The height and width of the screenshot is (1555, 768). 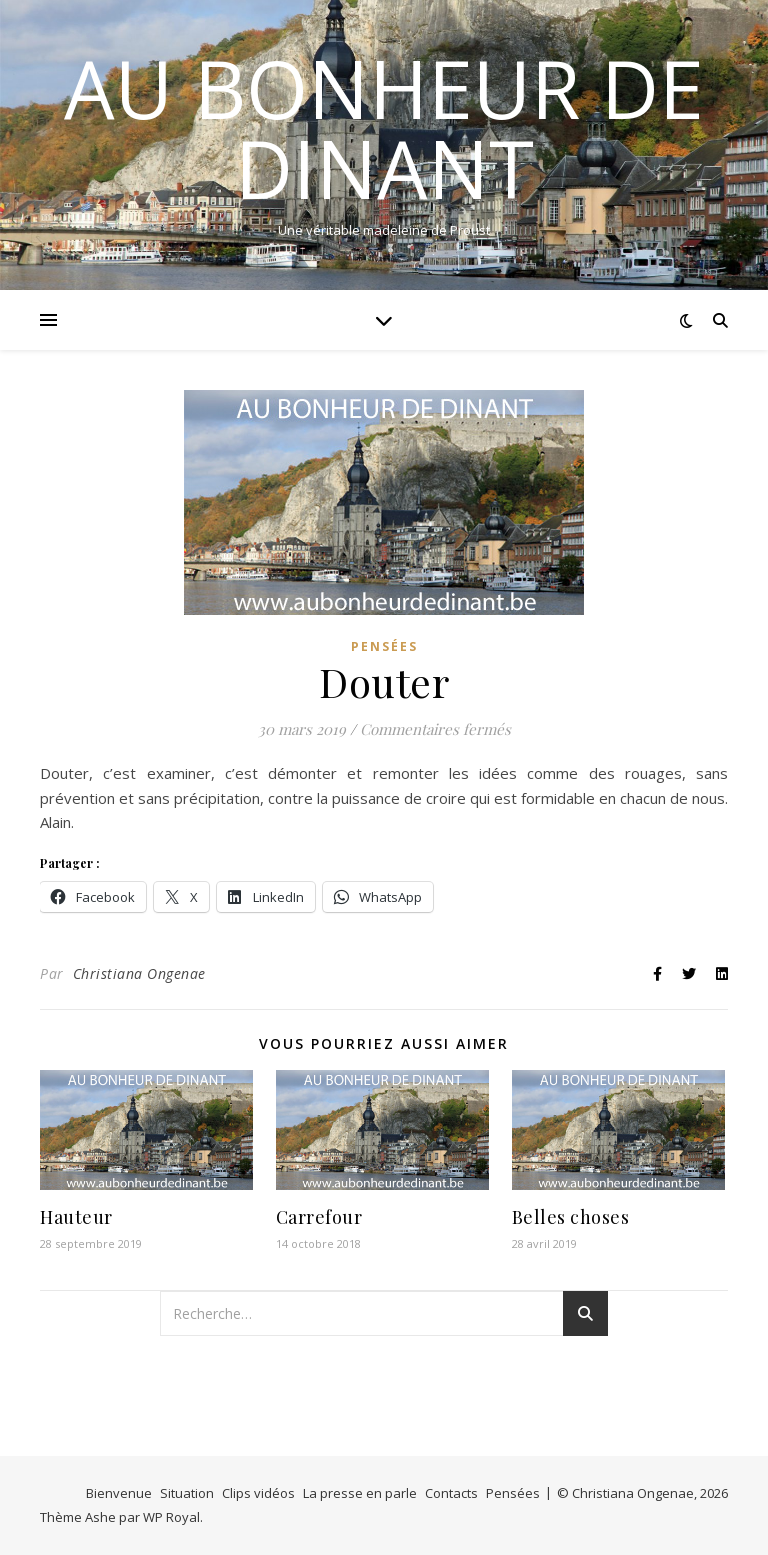 What do you see at coordinates (171, 1517) in the screenshot?
I see `WP Royal` at bounding box center [171, 1517].